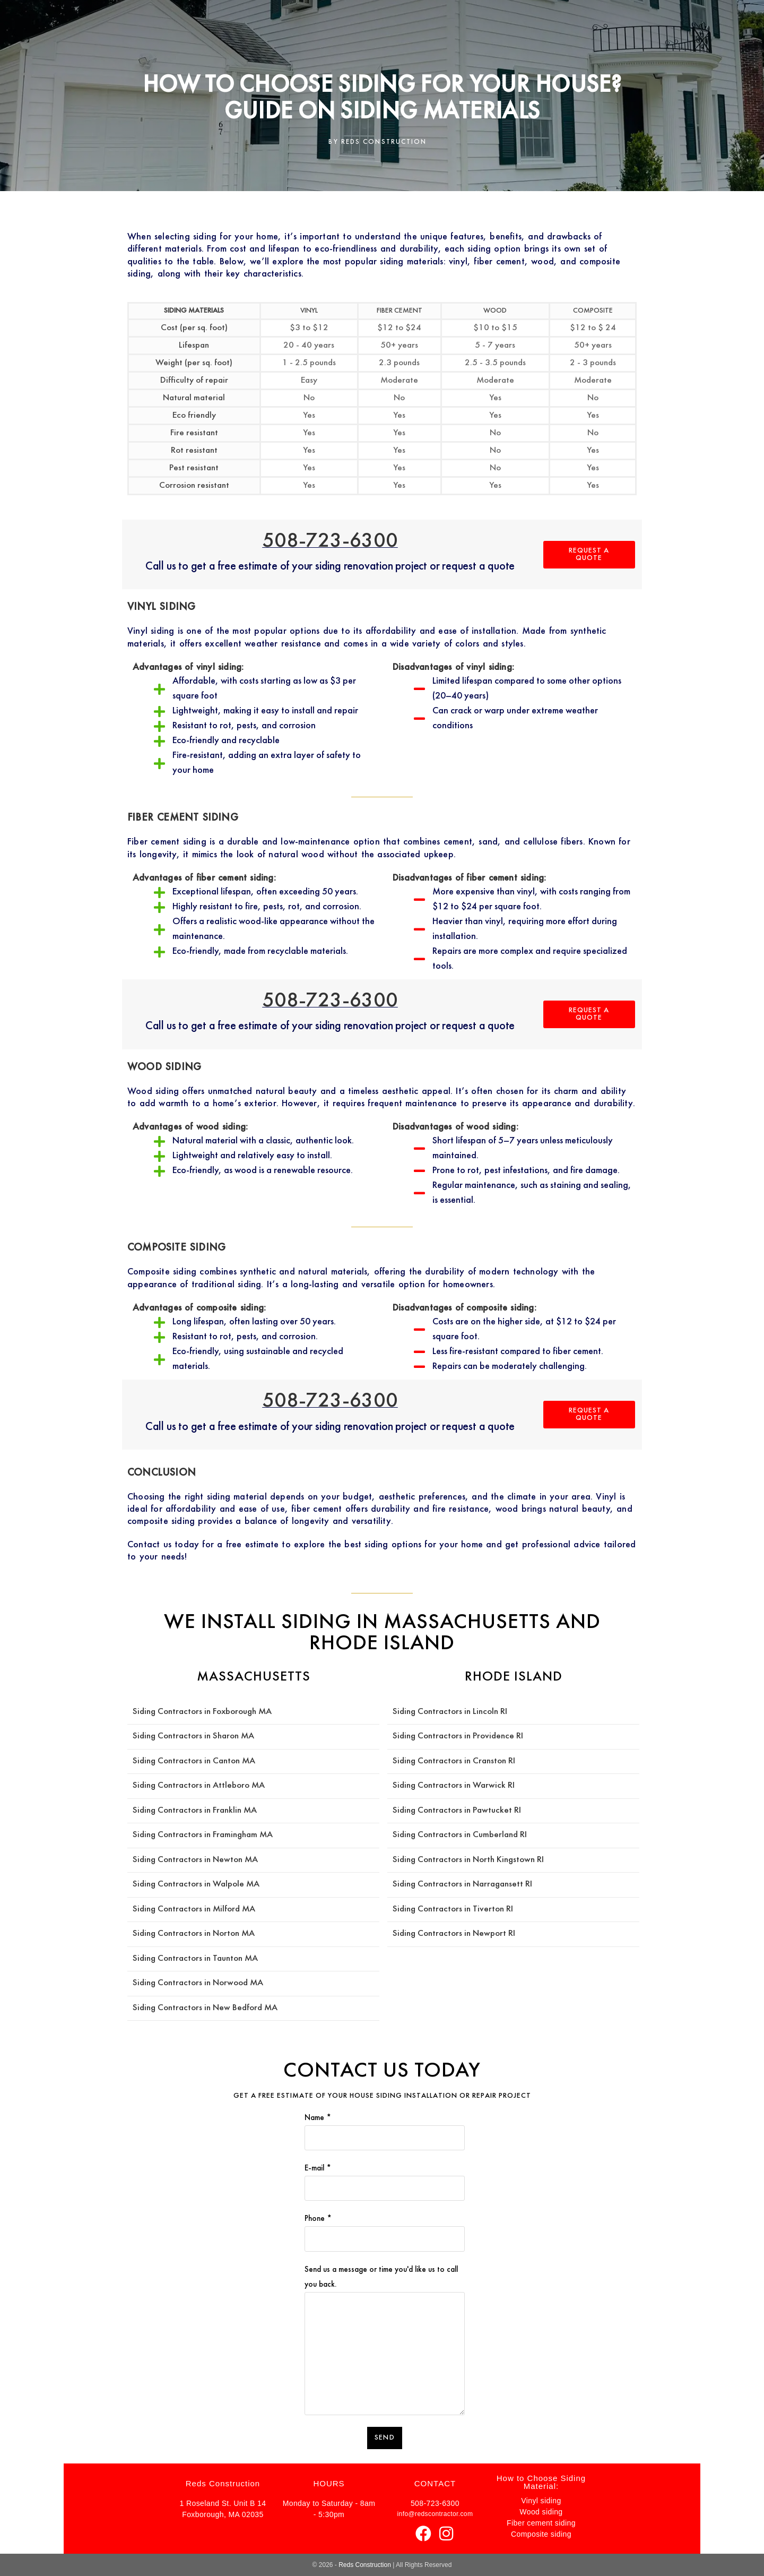  Describe the element at coordinates (189, 1884) in the screenshot. I see `Siding Contractors in Walpole` at that location.